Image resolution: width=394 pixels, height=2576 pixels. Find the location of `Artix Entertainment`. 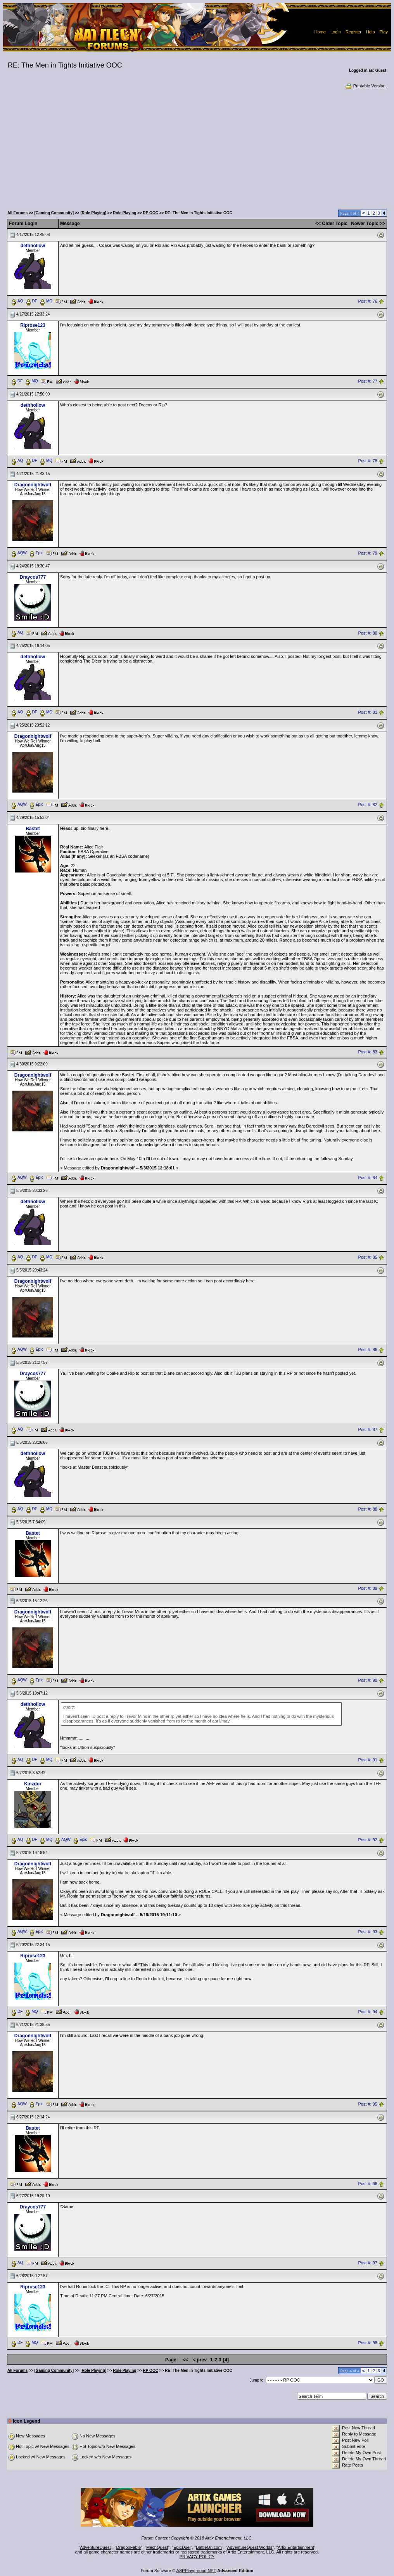

Artix Entertainment is located at coordinates (296, 2547).